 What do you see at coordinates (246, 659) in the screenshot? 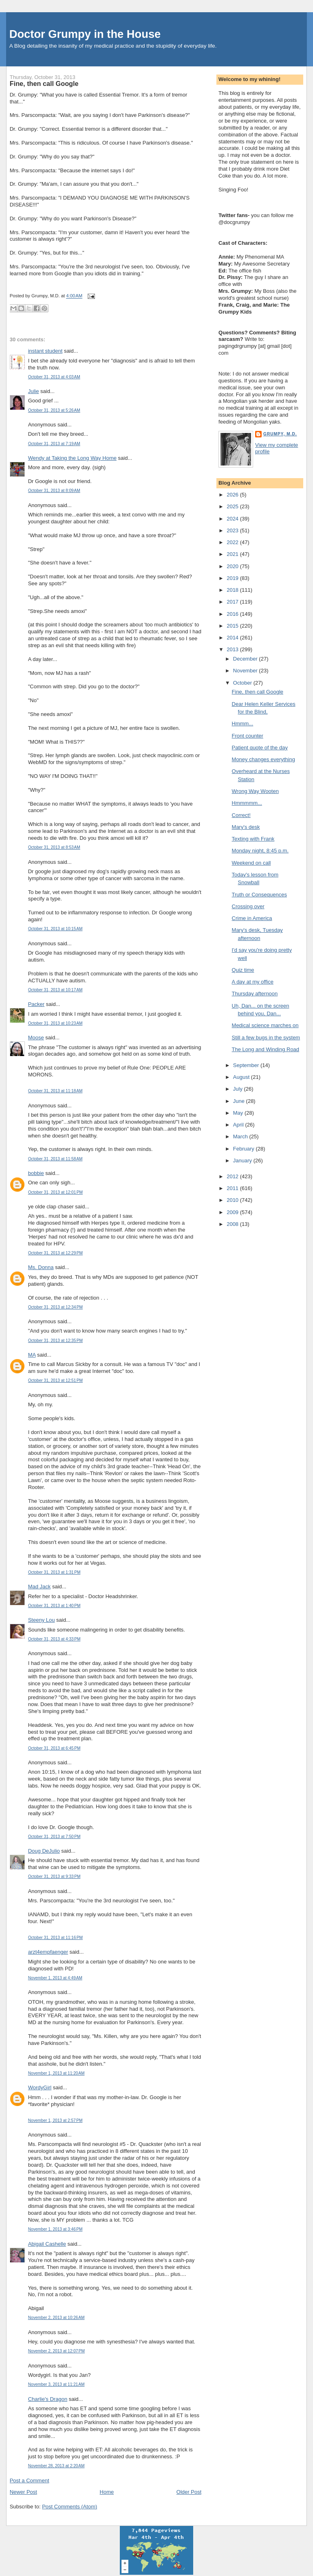
I see `December` at bounding box center [246, 659].